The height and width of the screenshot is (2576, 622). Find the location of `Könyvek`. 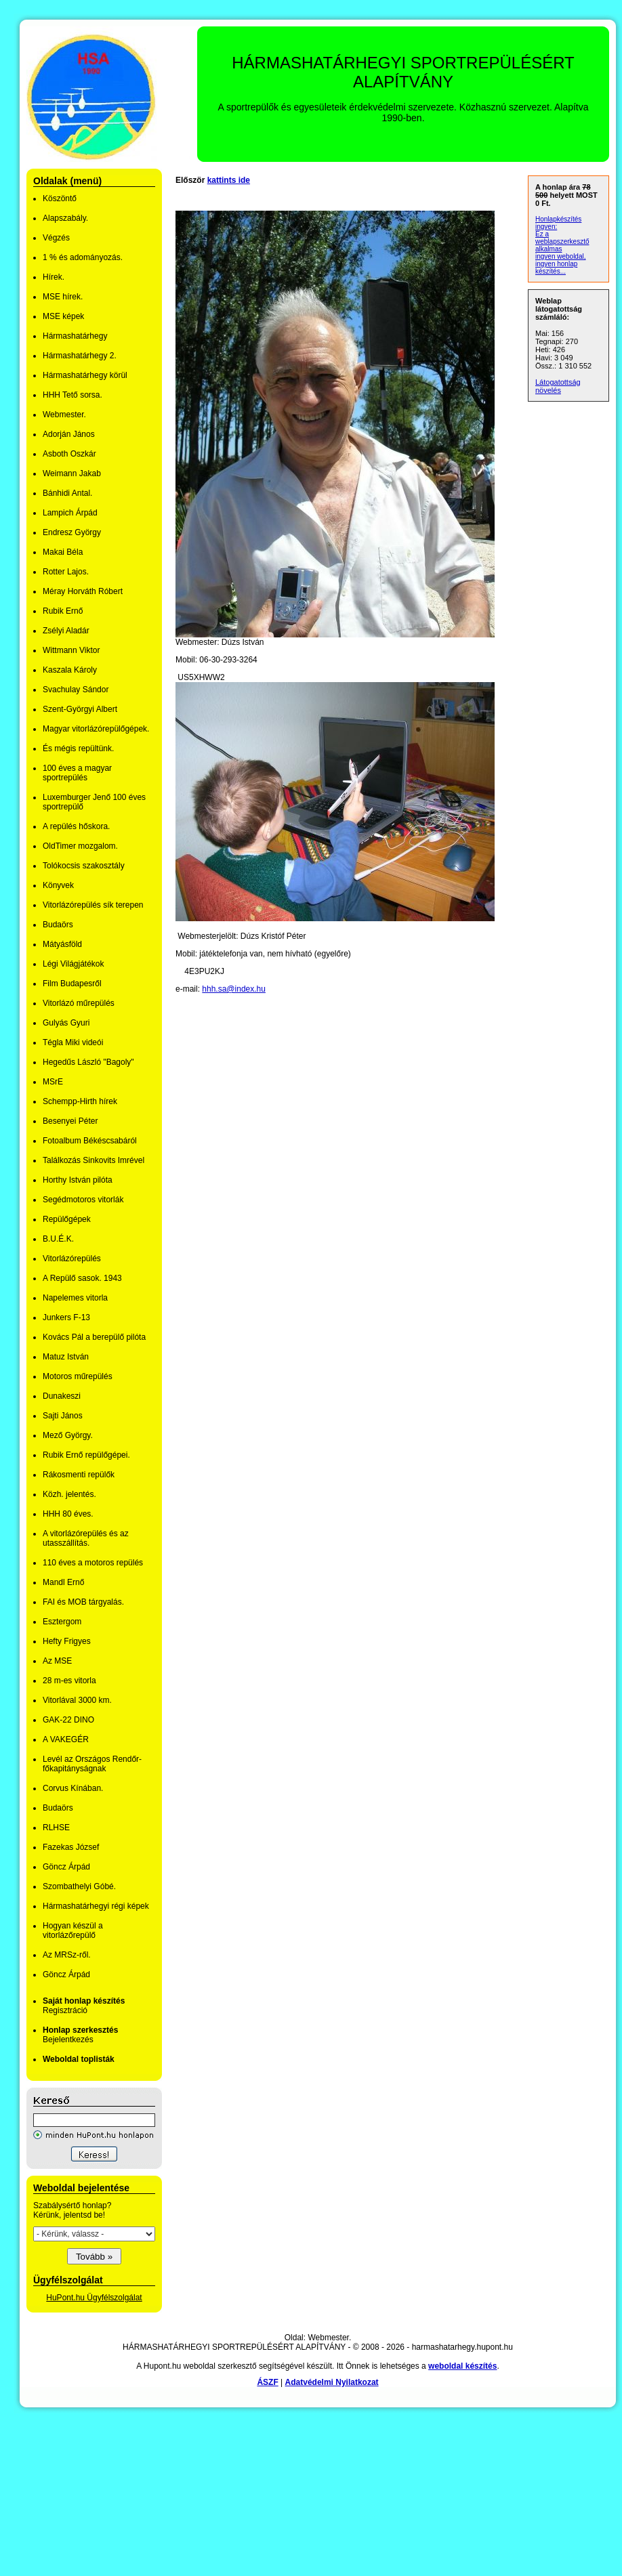

Könyvek is located at coordinates (58, 885).